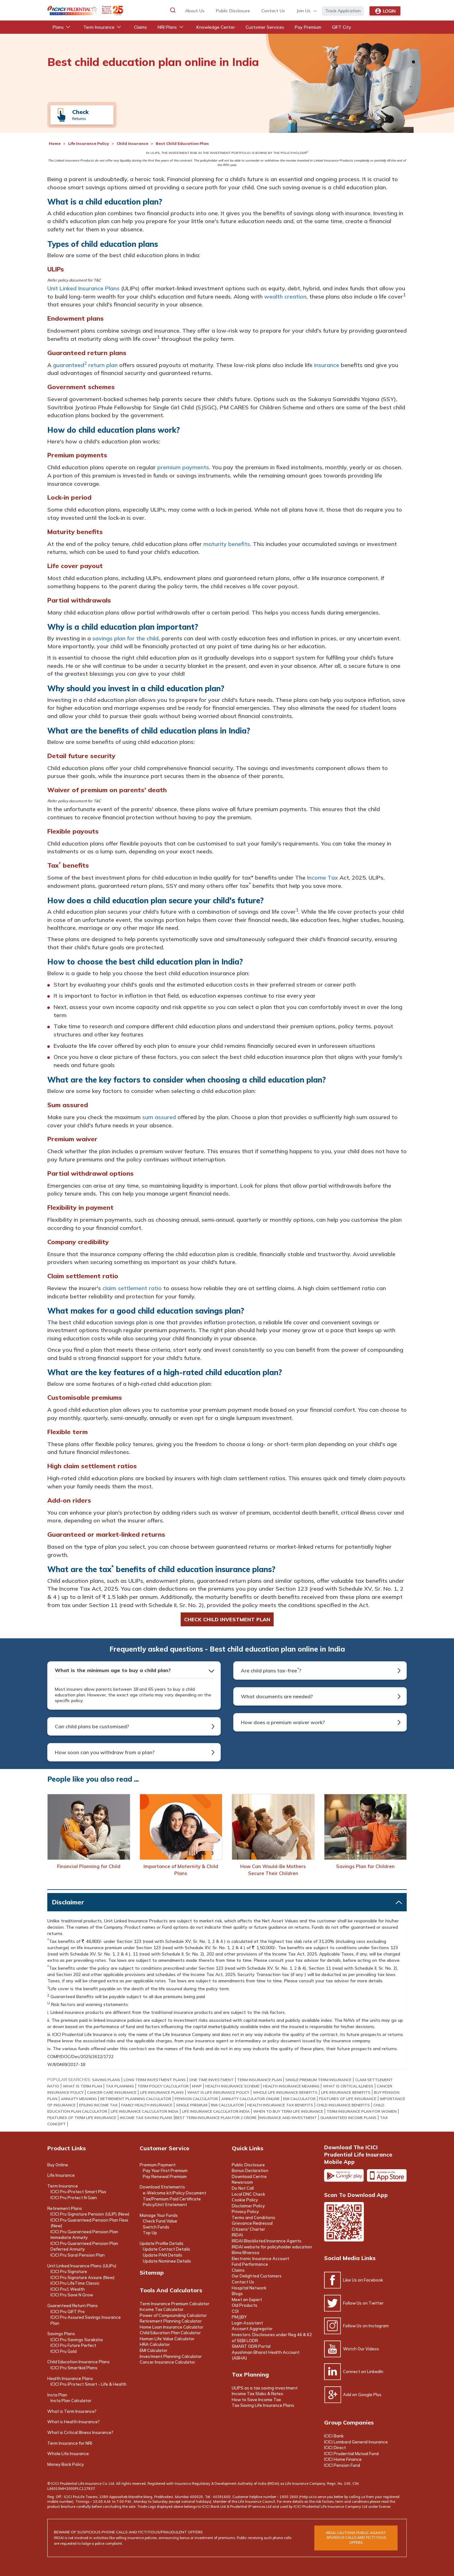  What do you see at coordinates (291, 2086) in the screenshot?
I see `health insurance meaning` at bounding box center [291, 2086].